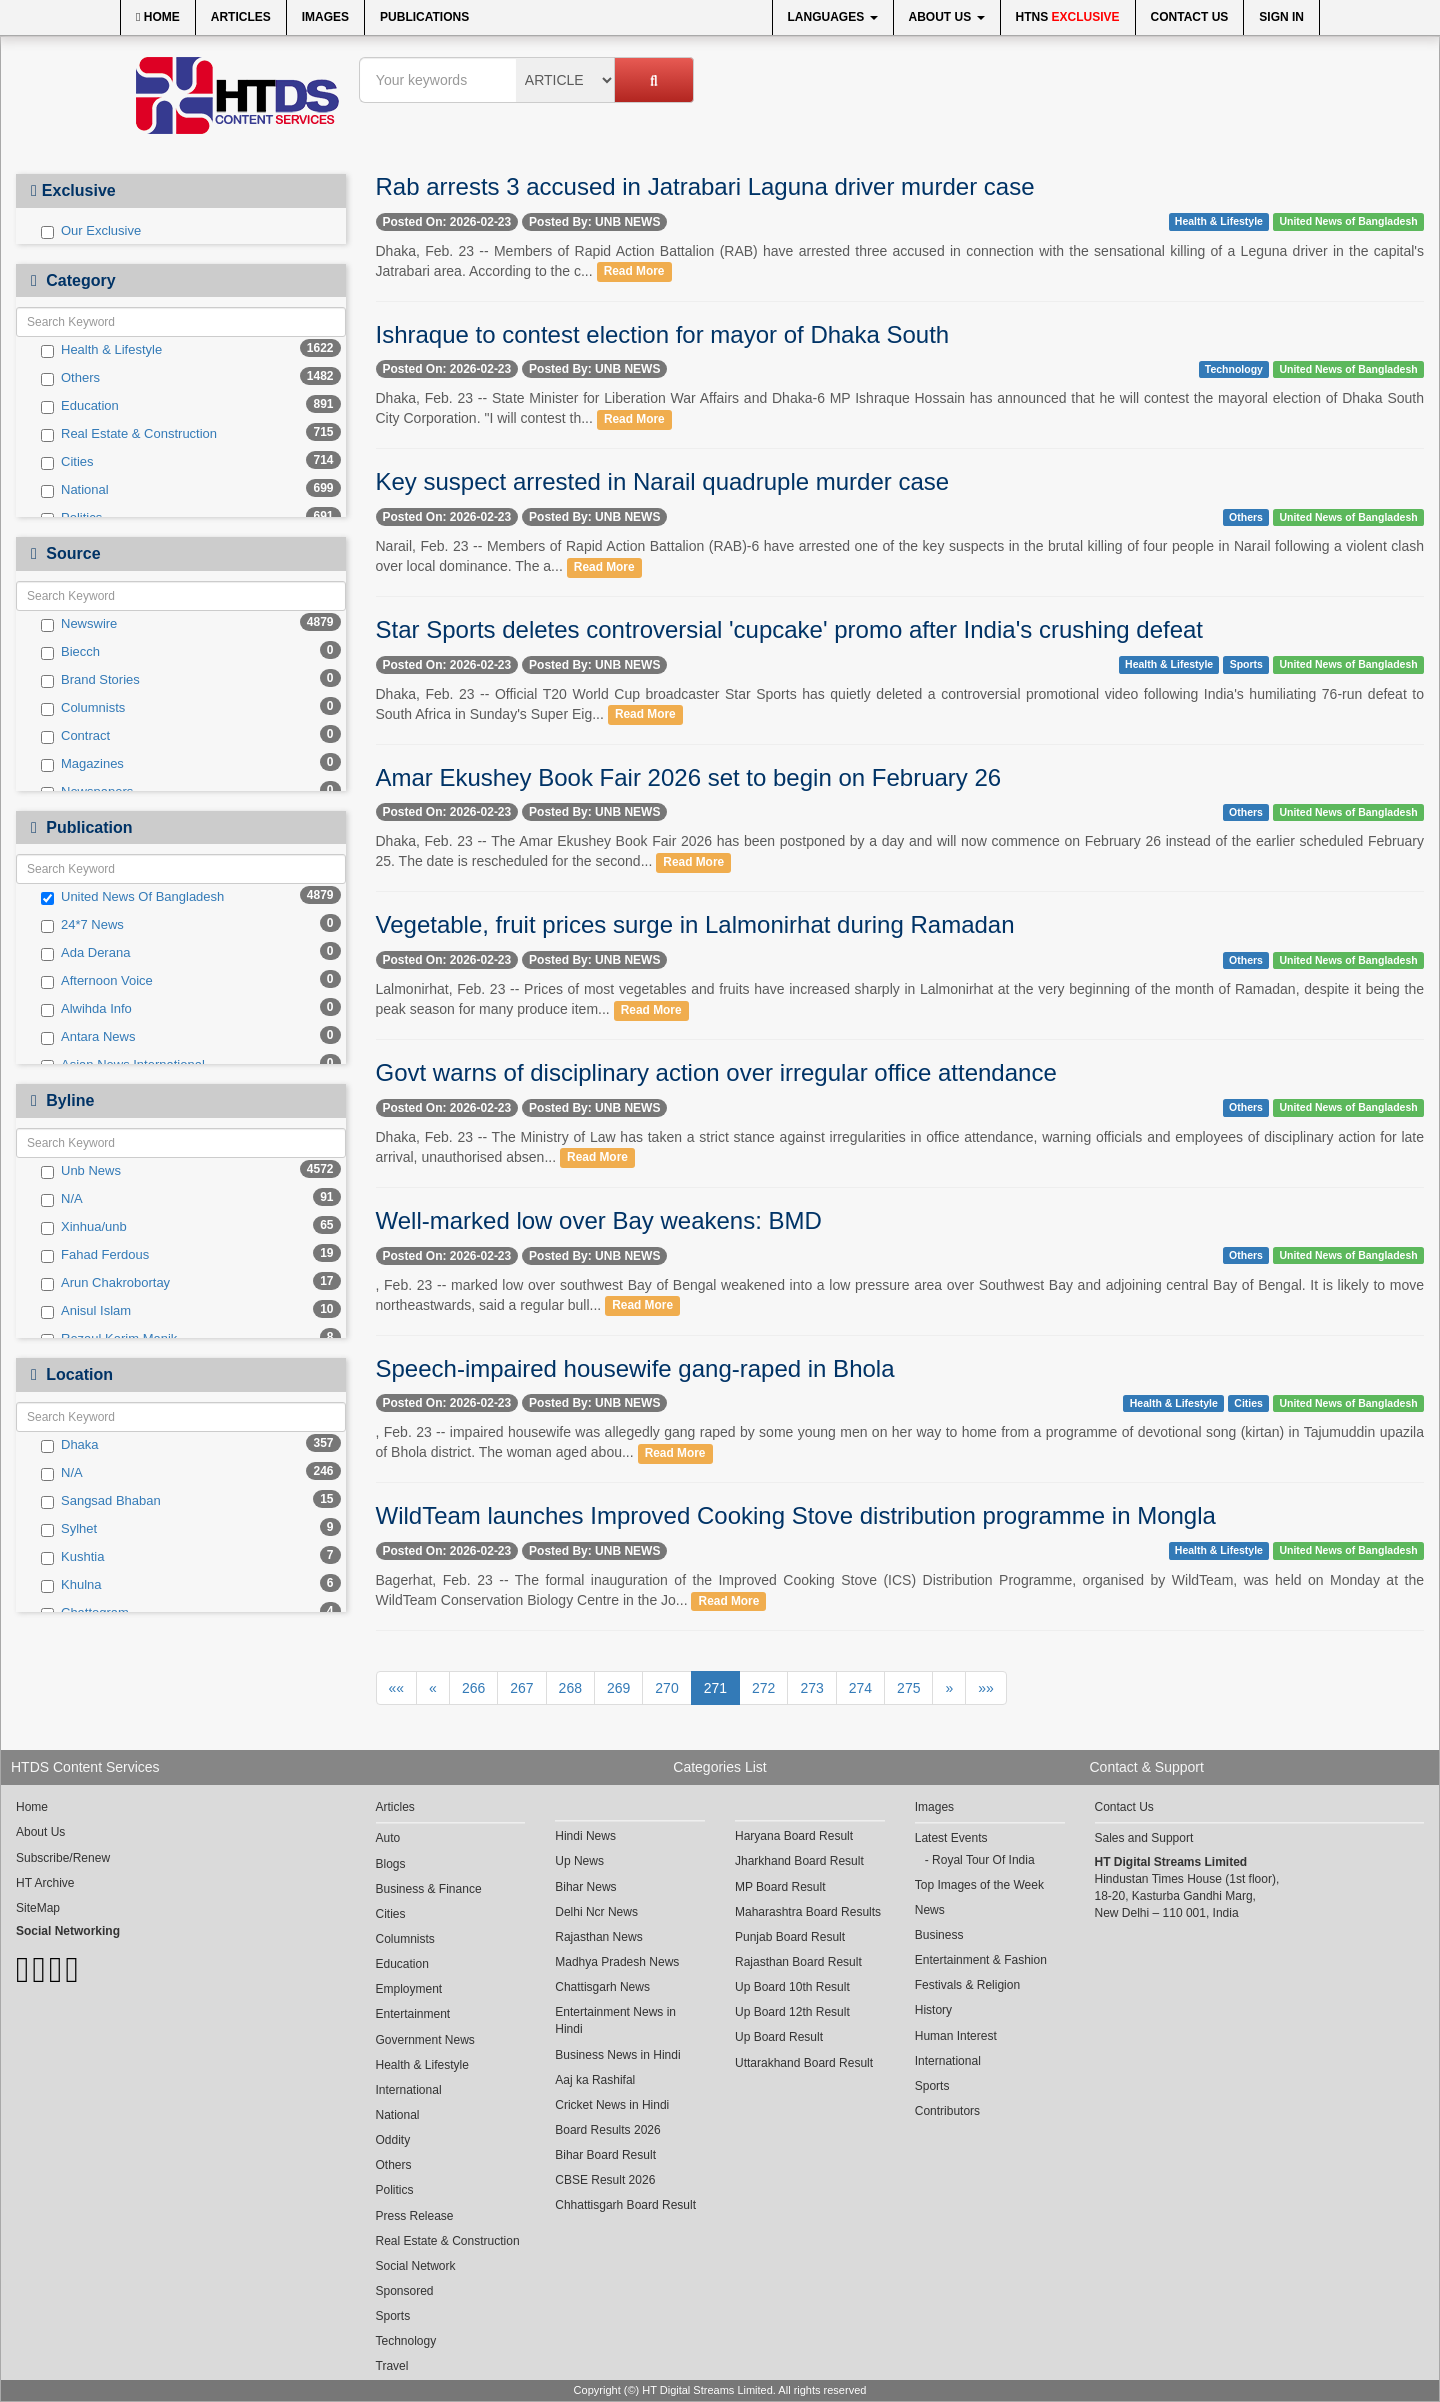  What do you see at coordinates (617, 1962) in the screenshot?
I see `Madhya Pradesh News` at bounding box center [617, 1962].